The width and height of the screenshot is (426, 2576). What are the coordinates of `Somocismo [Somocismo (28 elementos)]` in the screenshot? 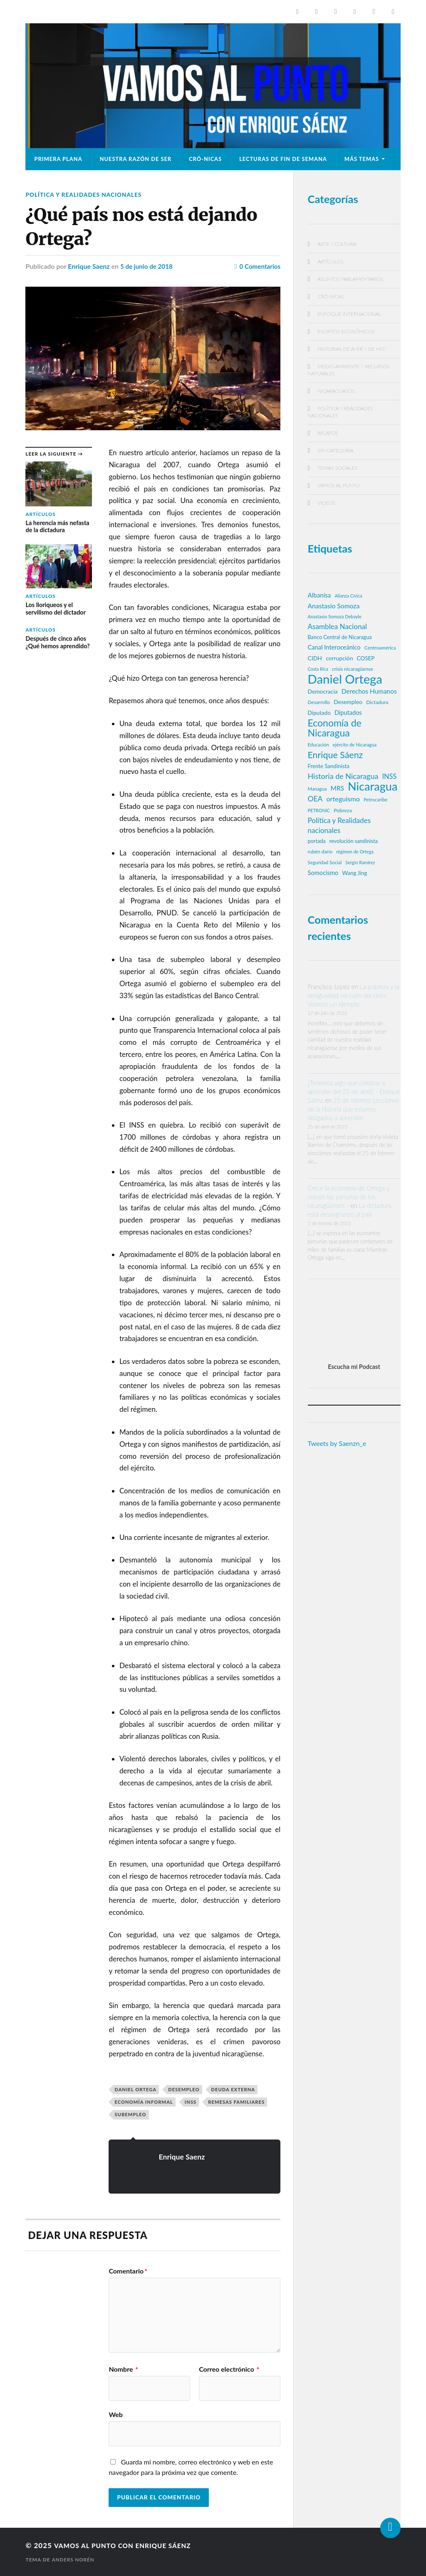 It's located at (323, 872).